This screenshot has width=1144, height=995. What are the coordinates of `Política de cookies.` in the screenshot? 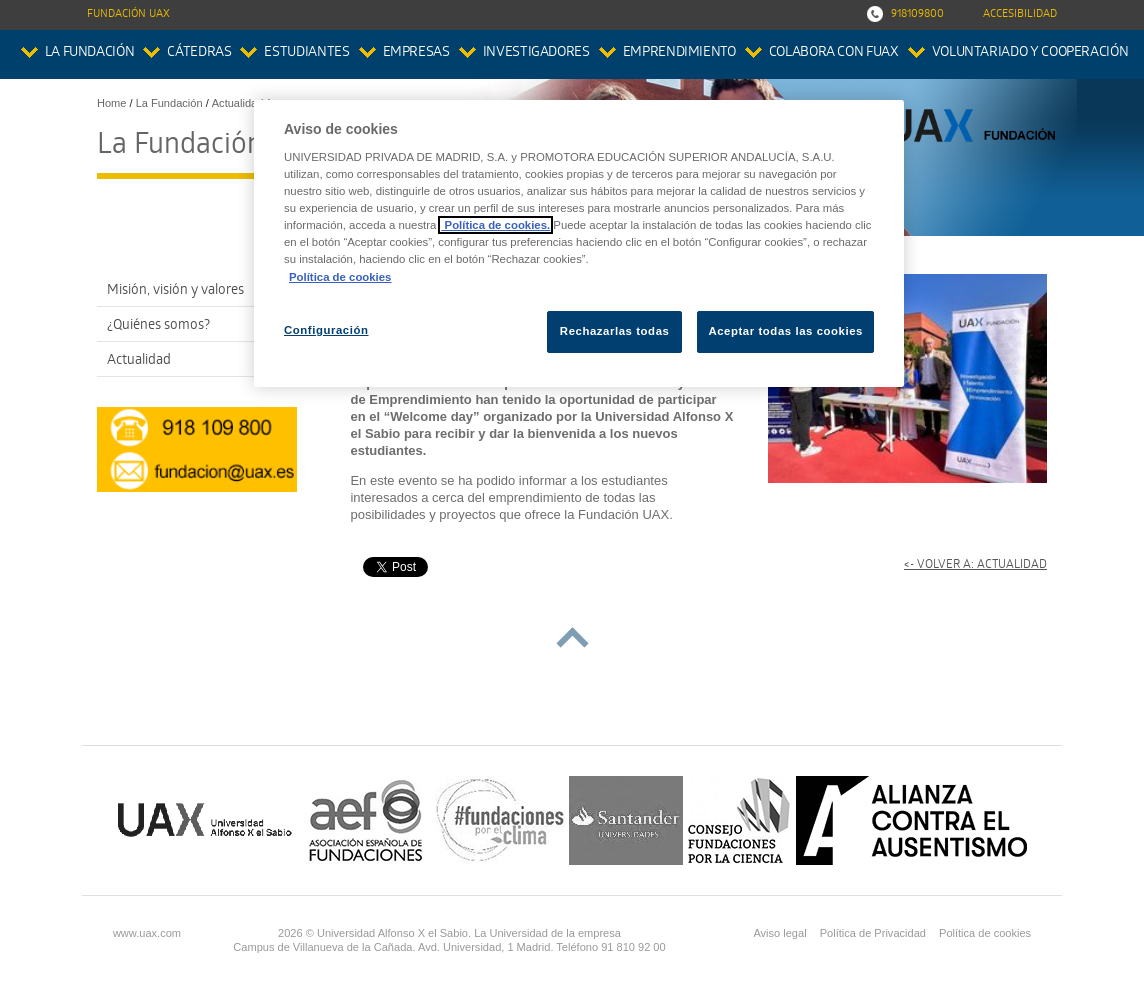 It's located at (495, 225).